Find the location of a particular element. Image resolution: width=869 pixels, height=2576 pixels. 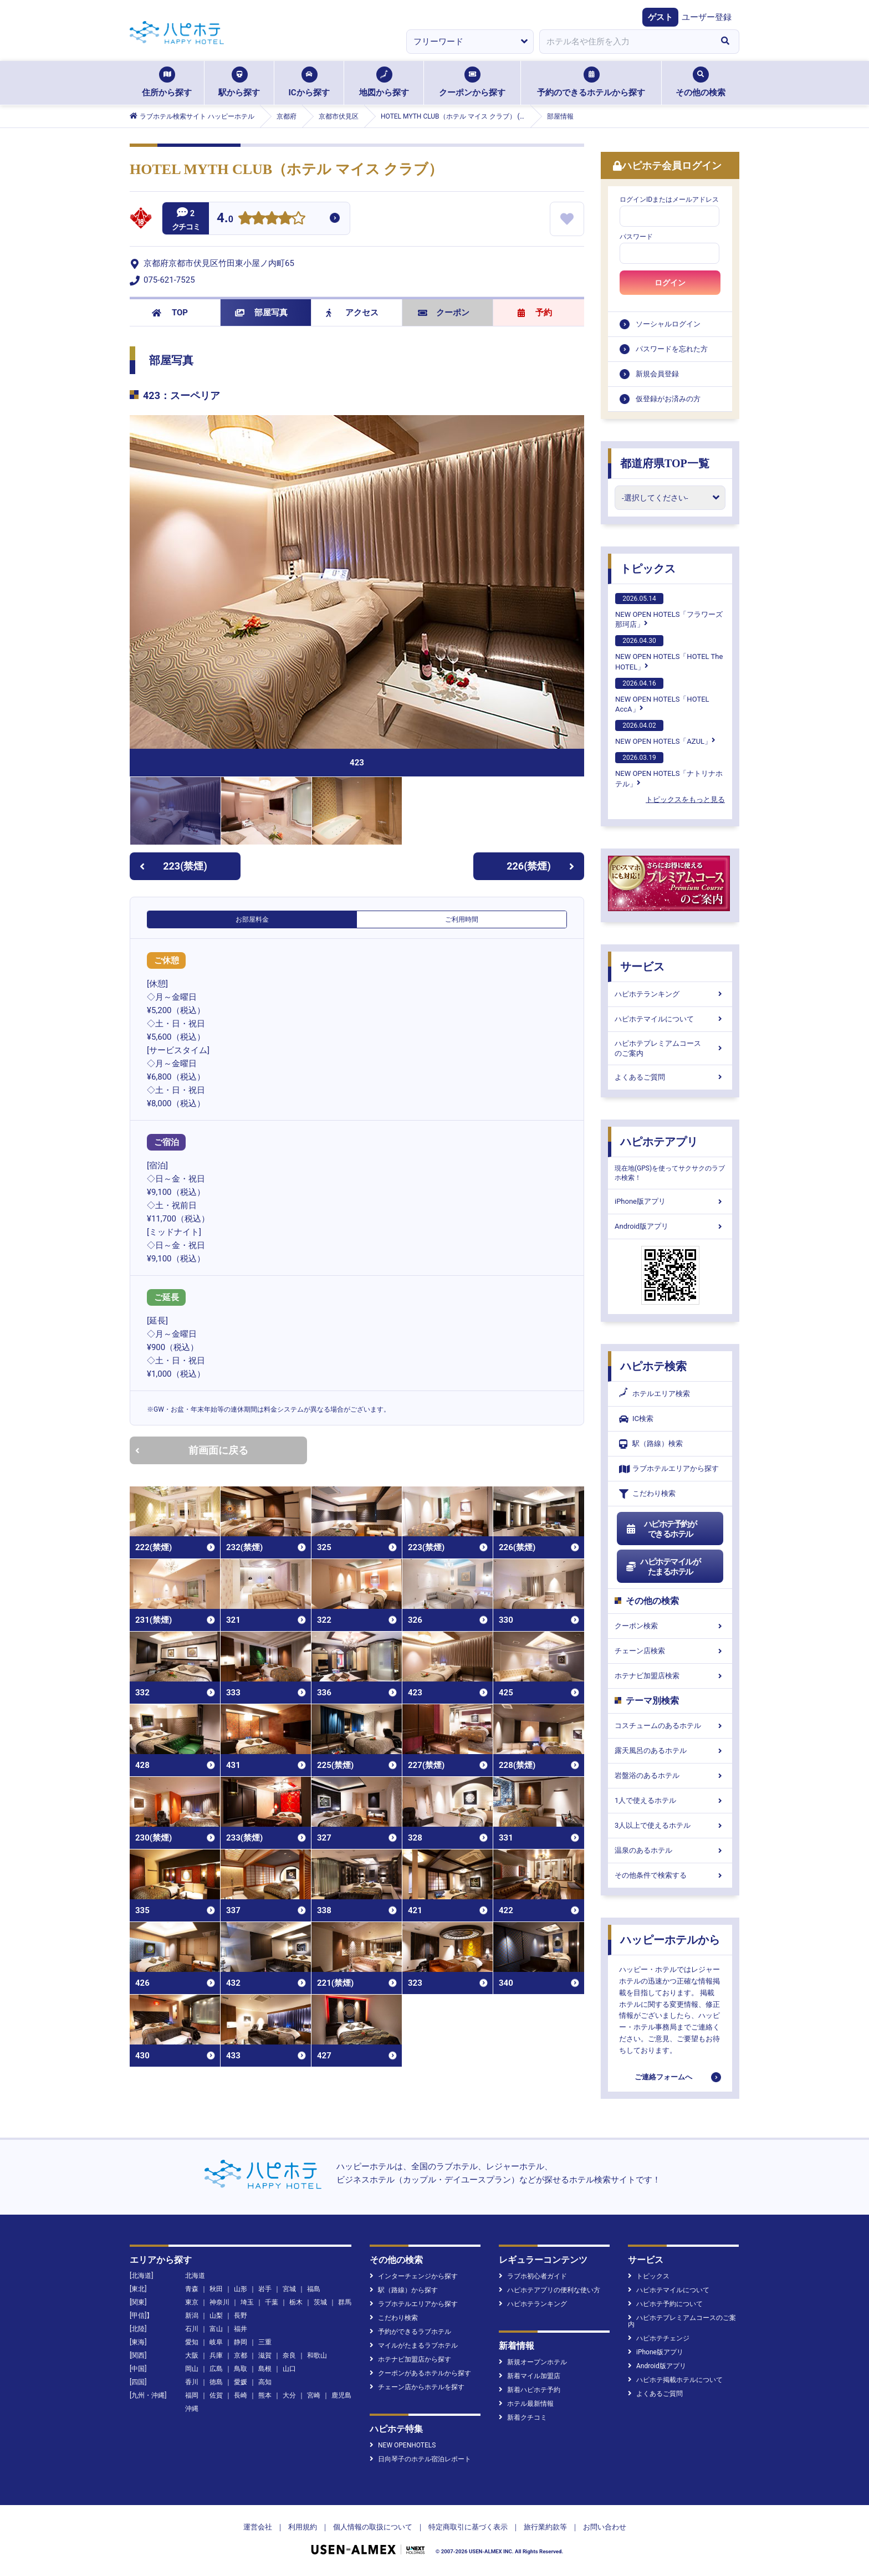

山口 is located at coordinates (289, 2369).